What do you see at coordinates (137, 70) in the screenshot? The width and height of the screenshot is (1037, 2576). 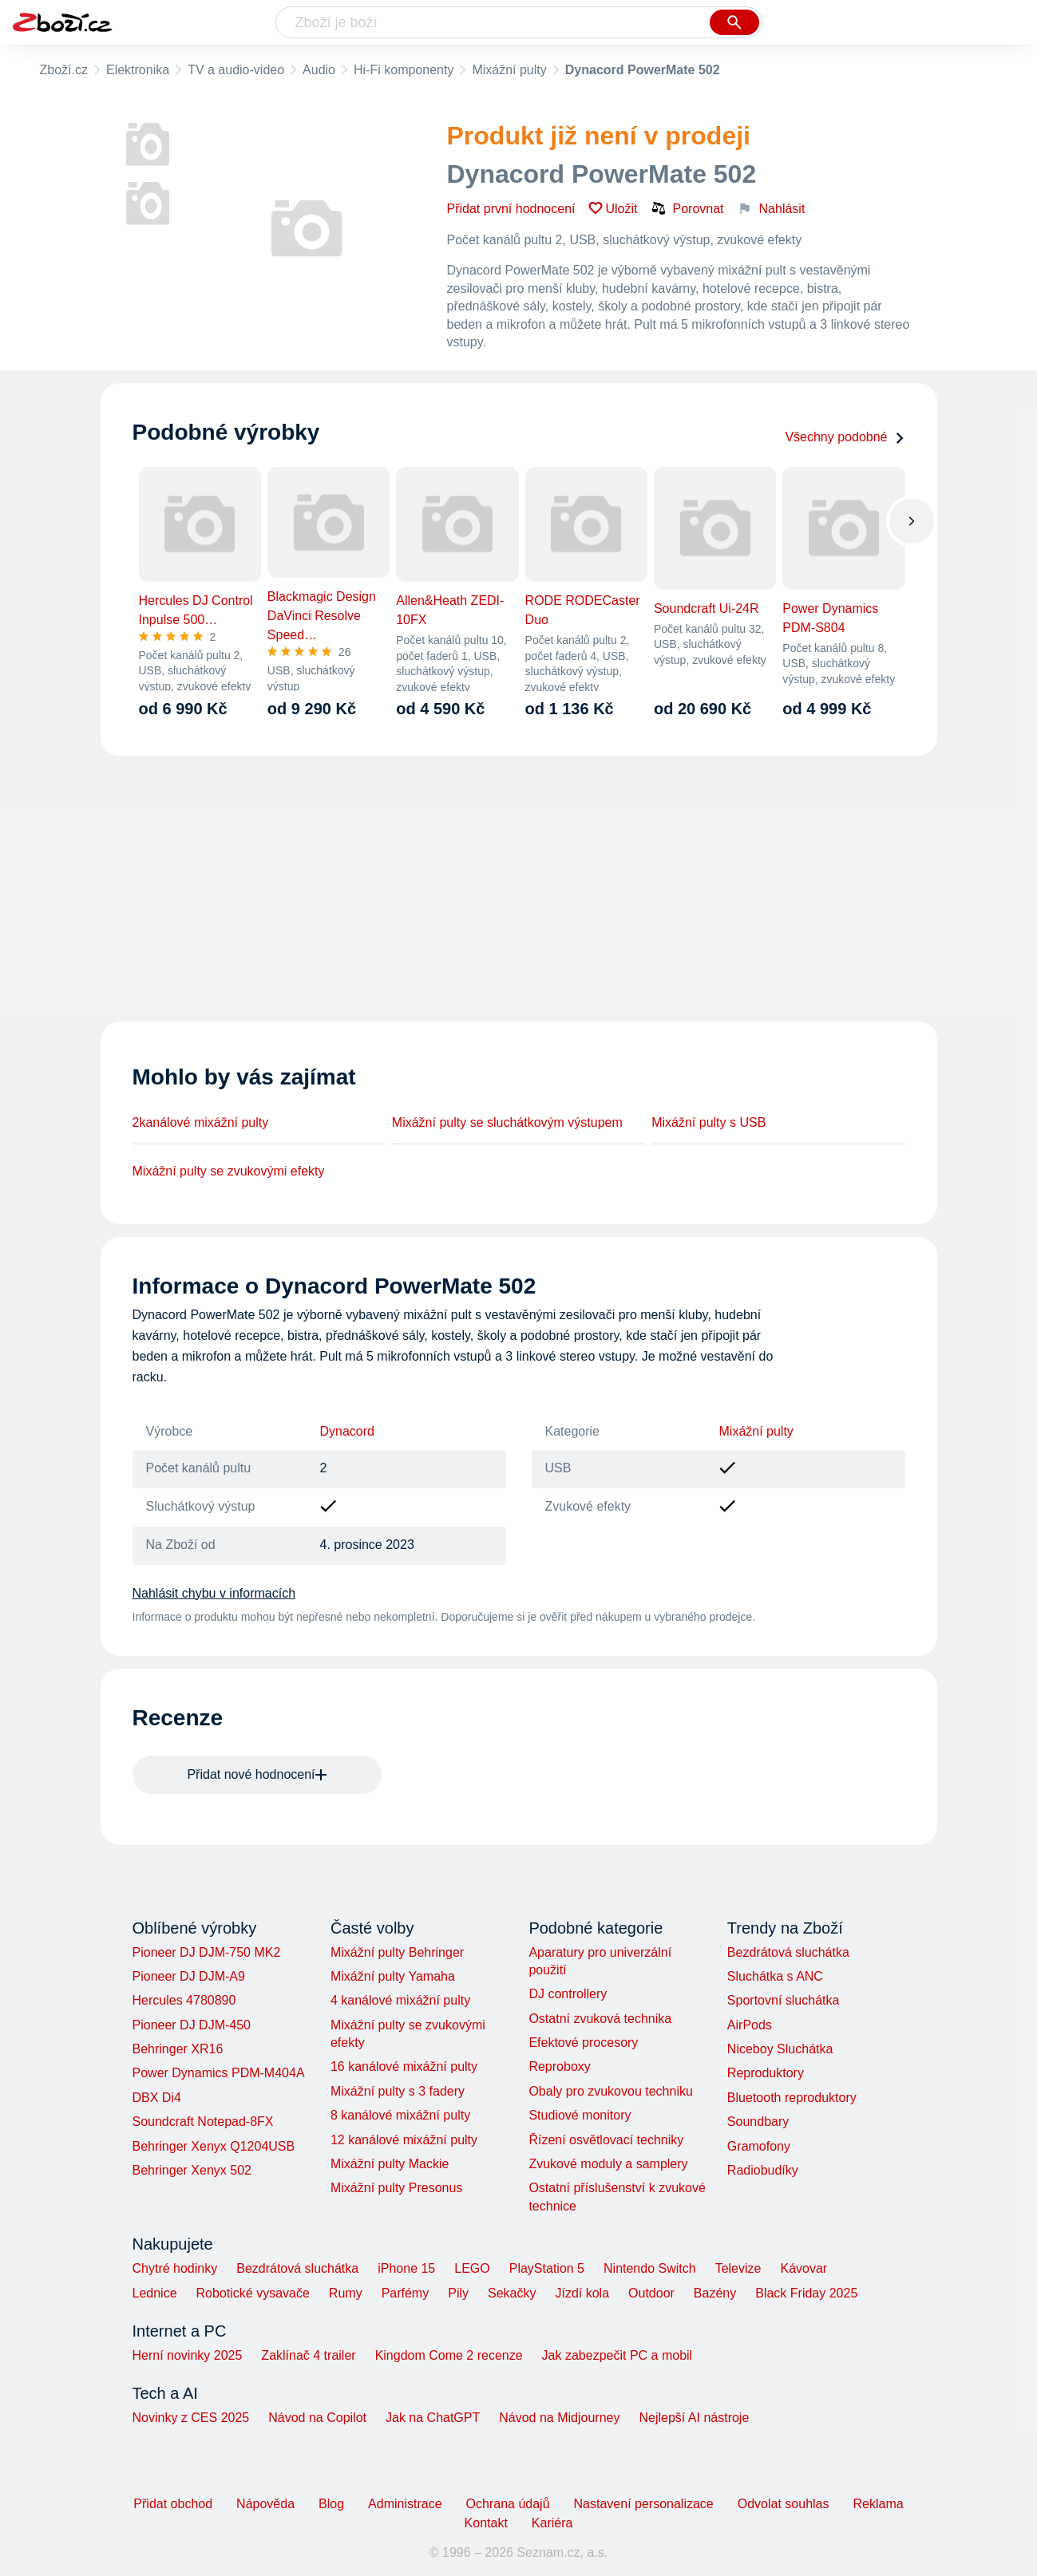 I see `Elektronika` at bounding box center [137, 70].